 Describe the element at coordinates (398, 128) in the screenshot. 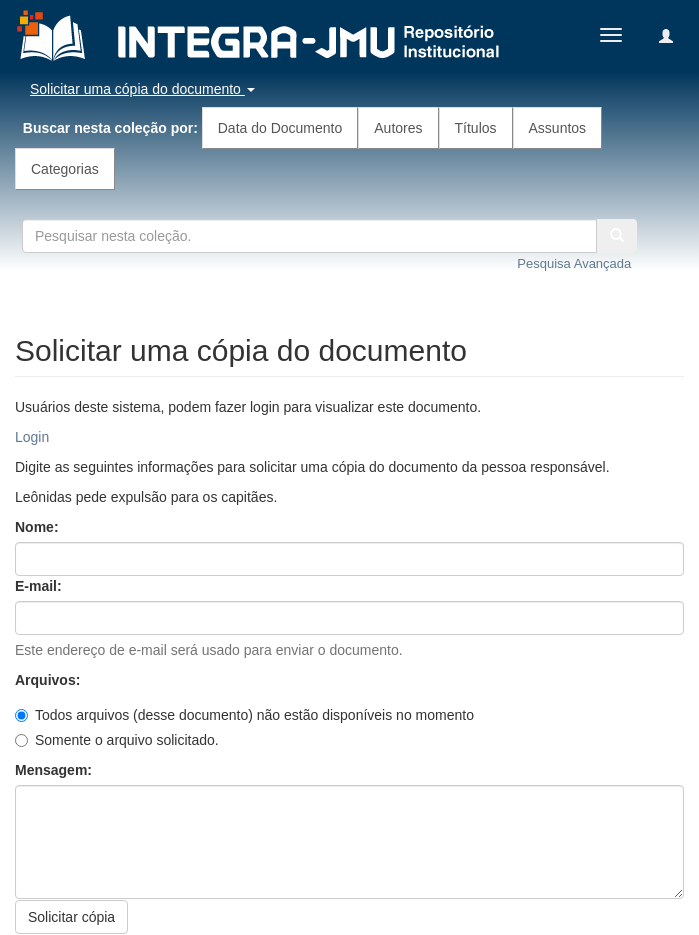

I see `Autores` at that location.